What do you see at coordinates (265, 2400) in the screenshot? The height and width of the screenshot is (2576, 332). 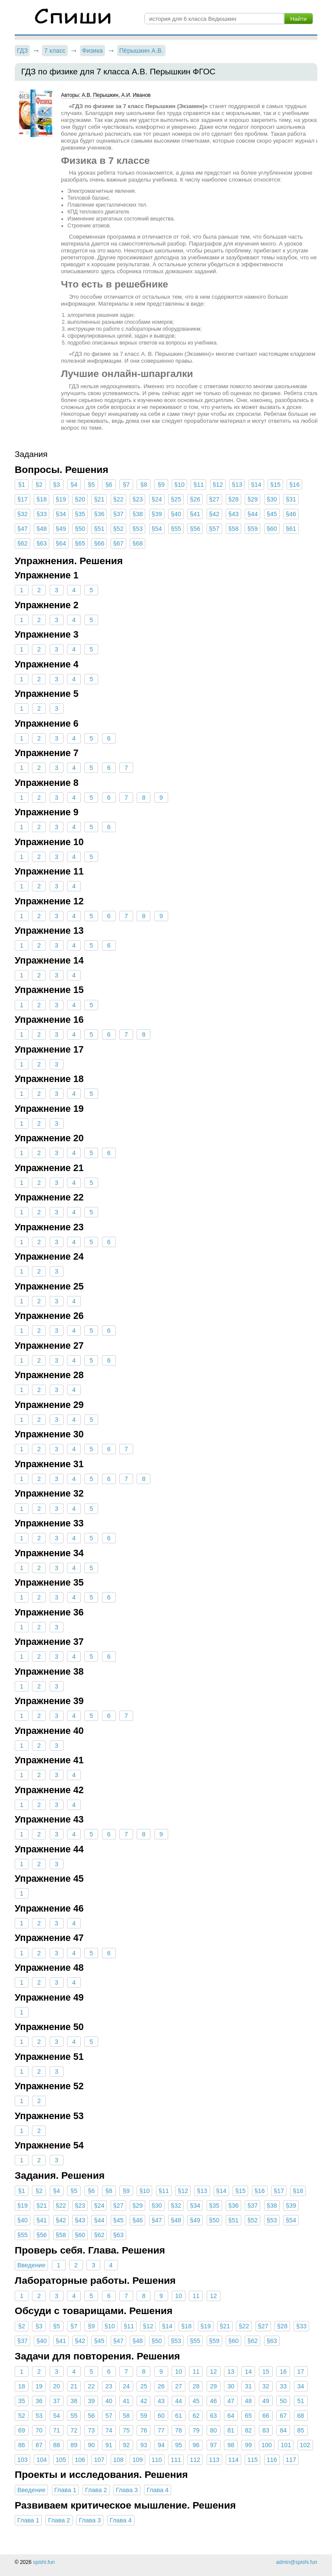 I see `49` at bounding box center [265, 2400].